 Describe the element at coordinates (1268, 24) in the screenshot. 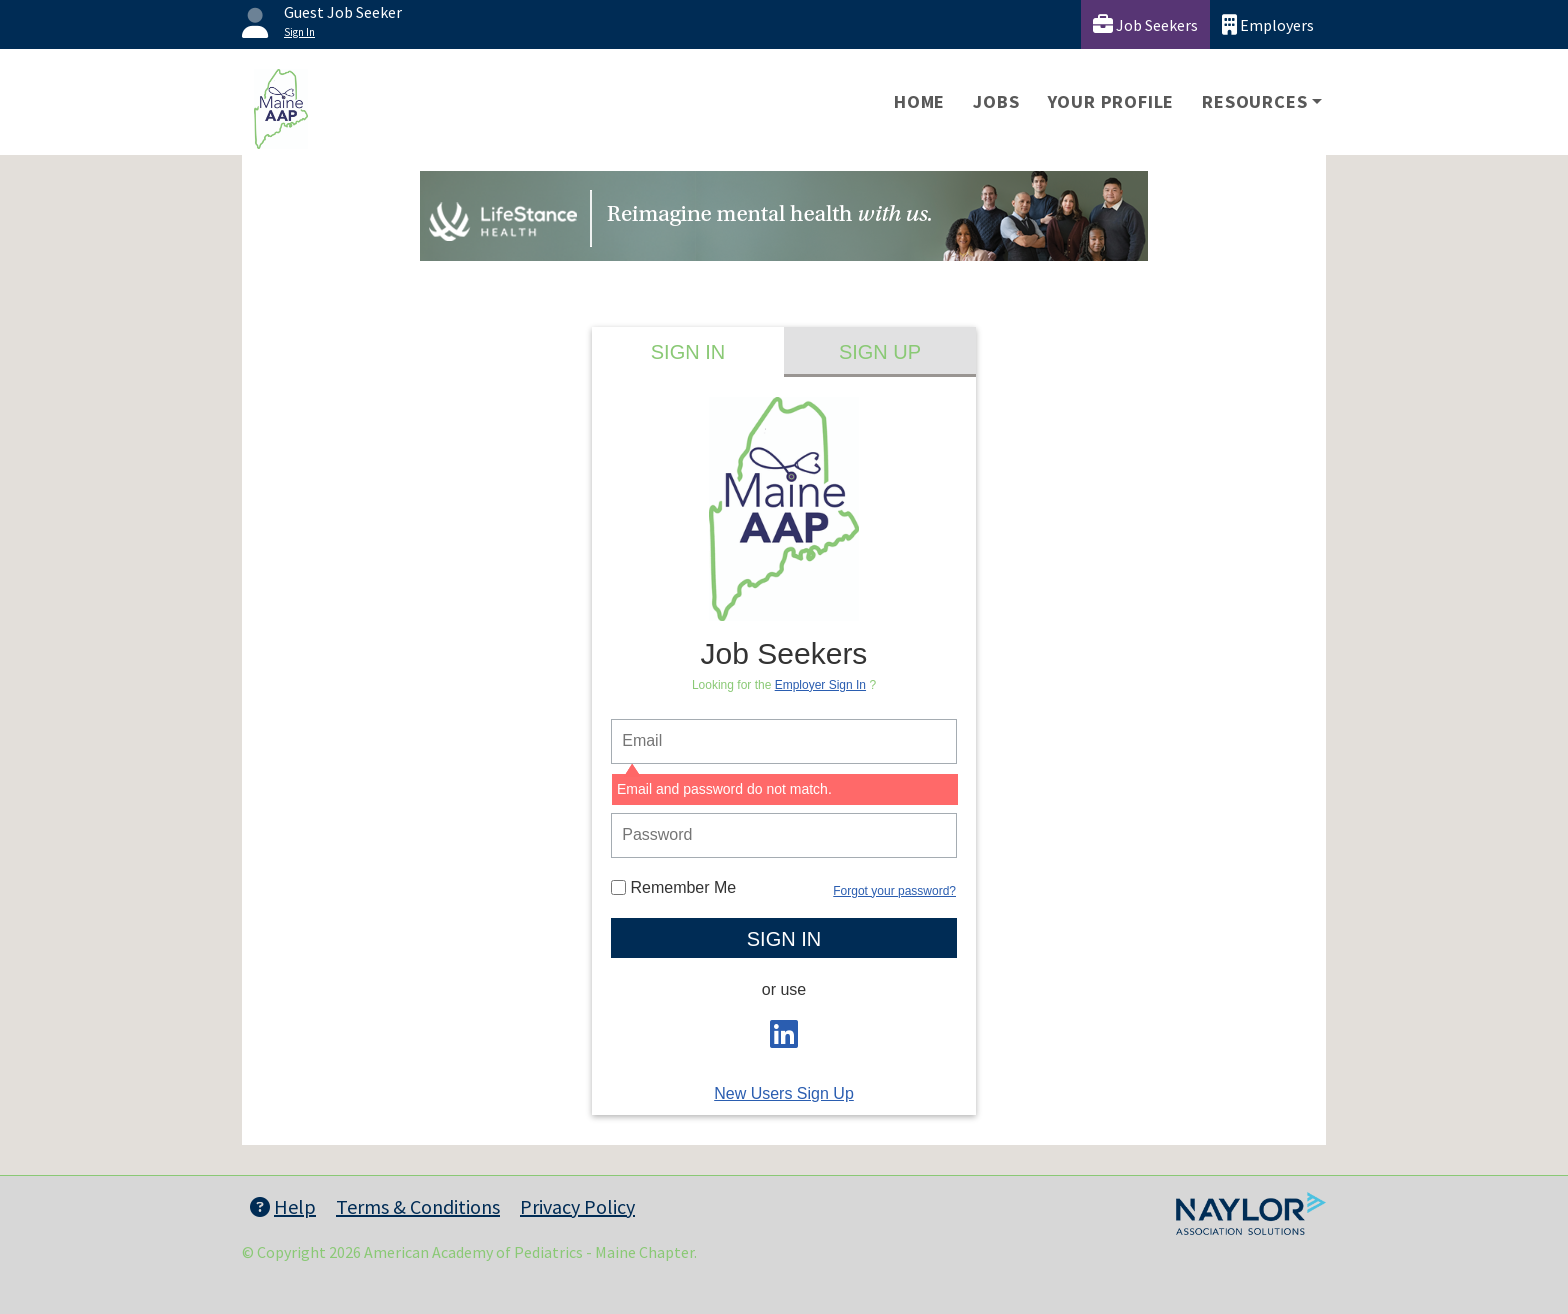

I see `Employers` at that location.